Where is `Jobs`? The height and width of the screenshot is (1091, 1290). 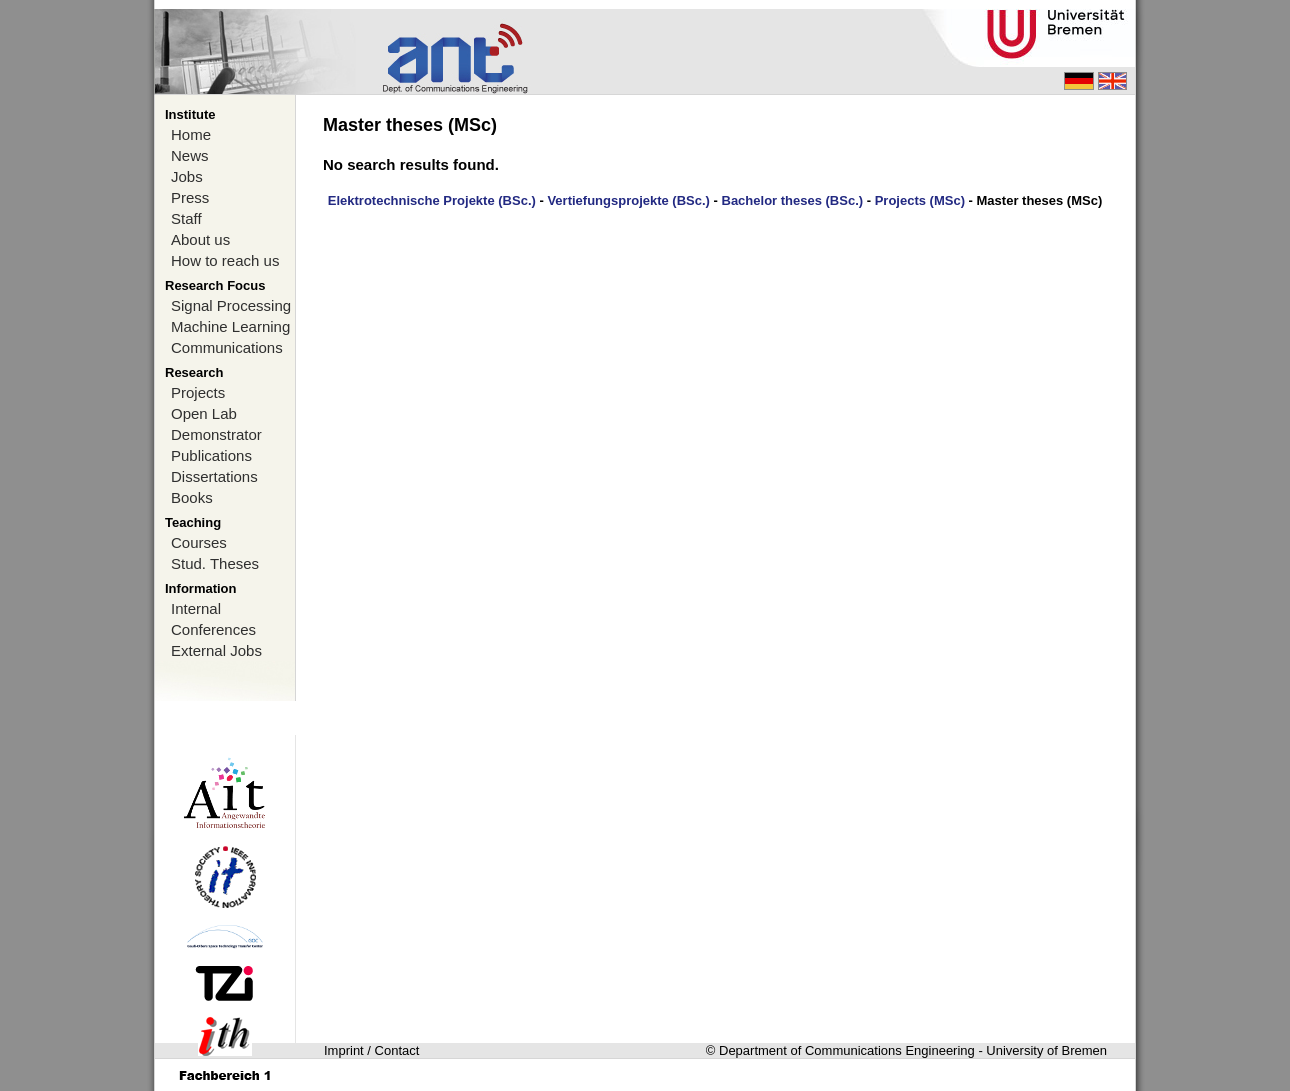 Jobs is located at coordinates (187, 176).